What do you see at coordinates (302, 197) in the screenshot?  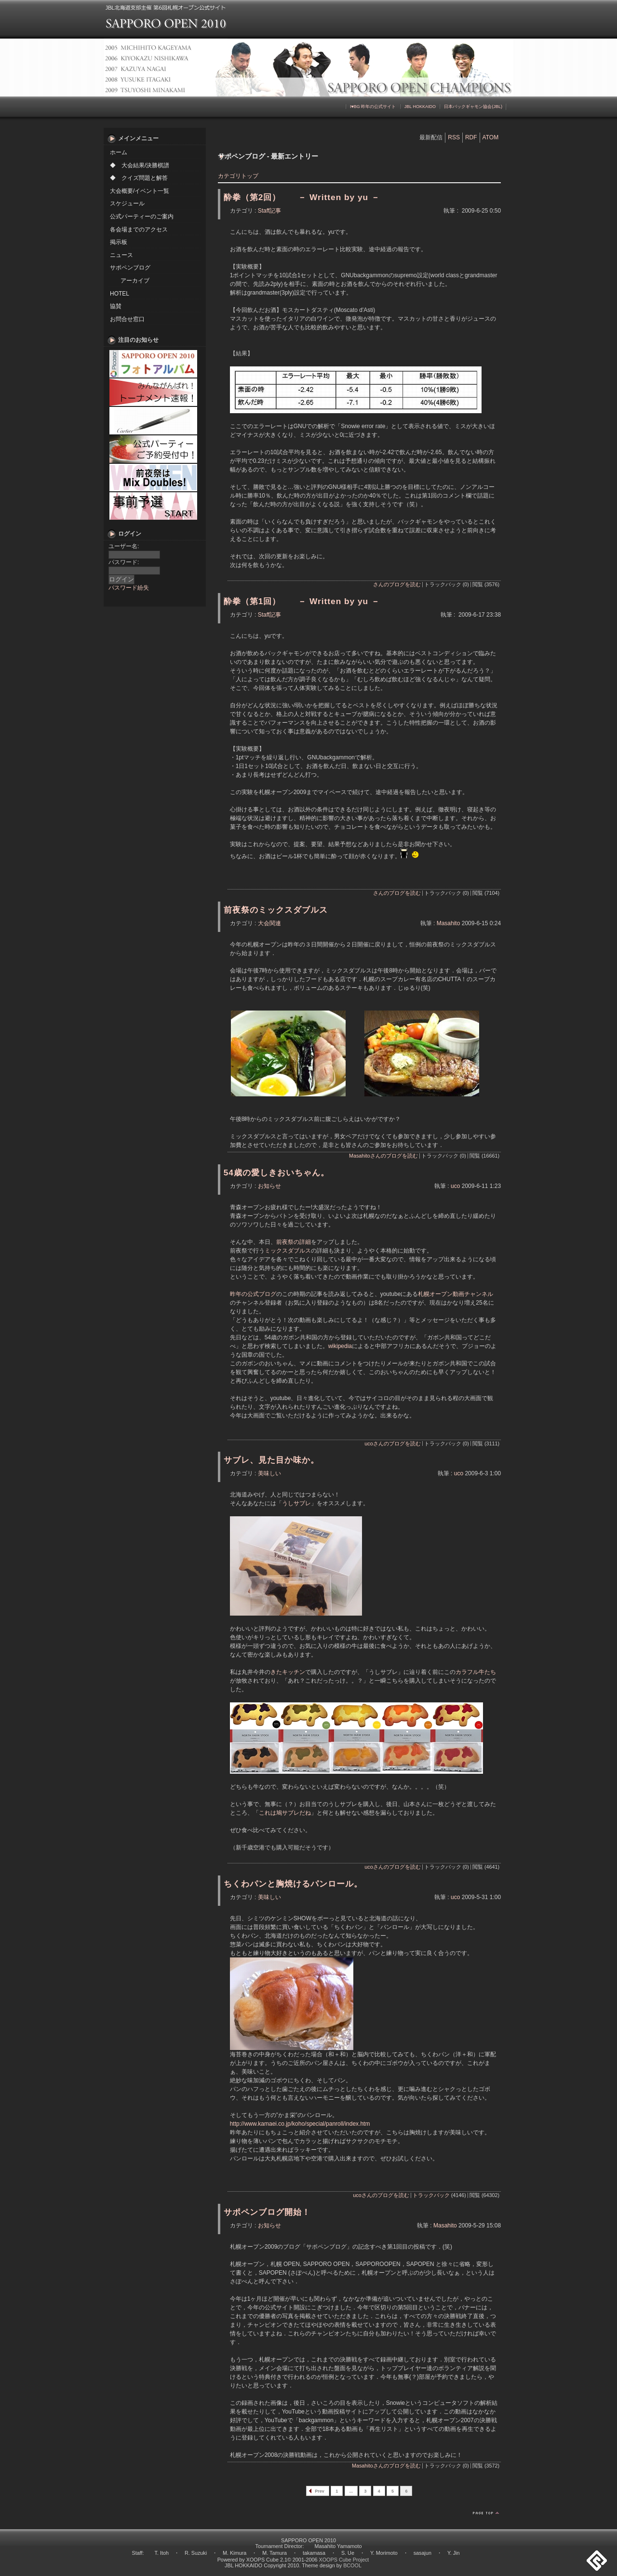 I see `酔拳（第2回） － Written by yu －` at bounding box center [302, 197].